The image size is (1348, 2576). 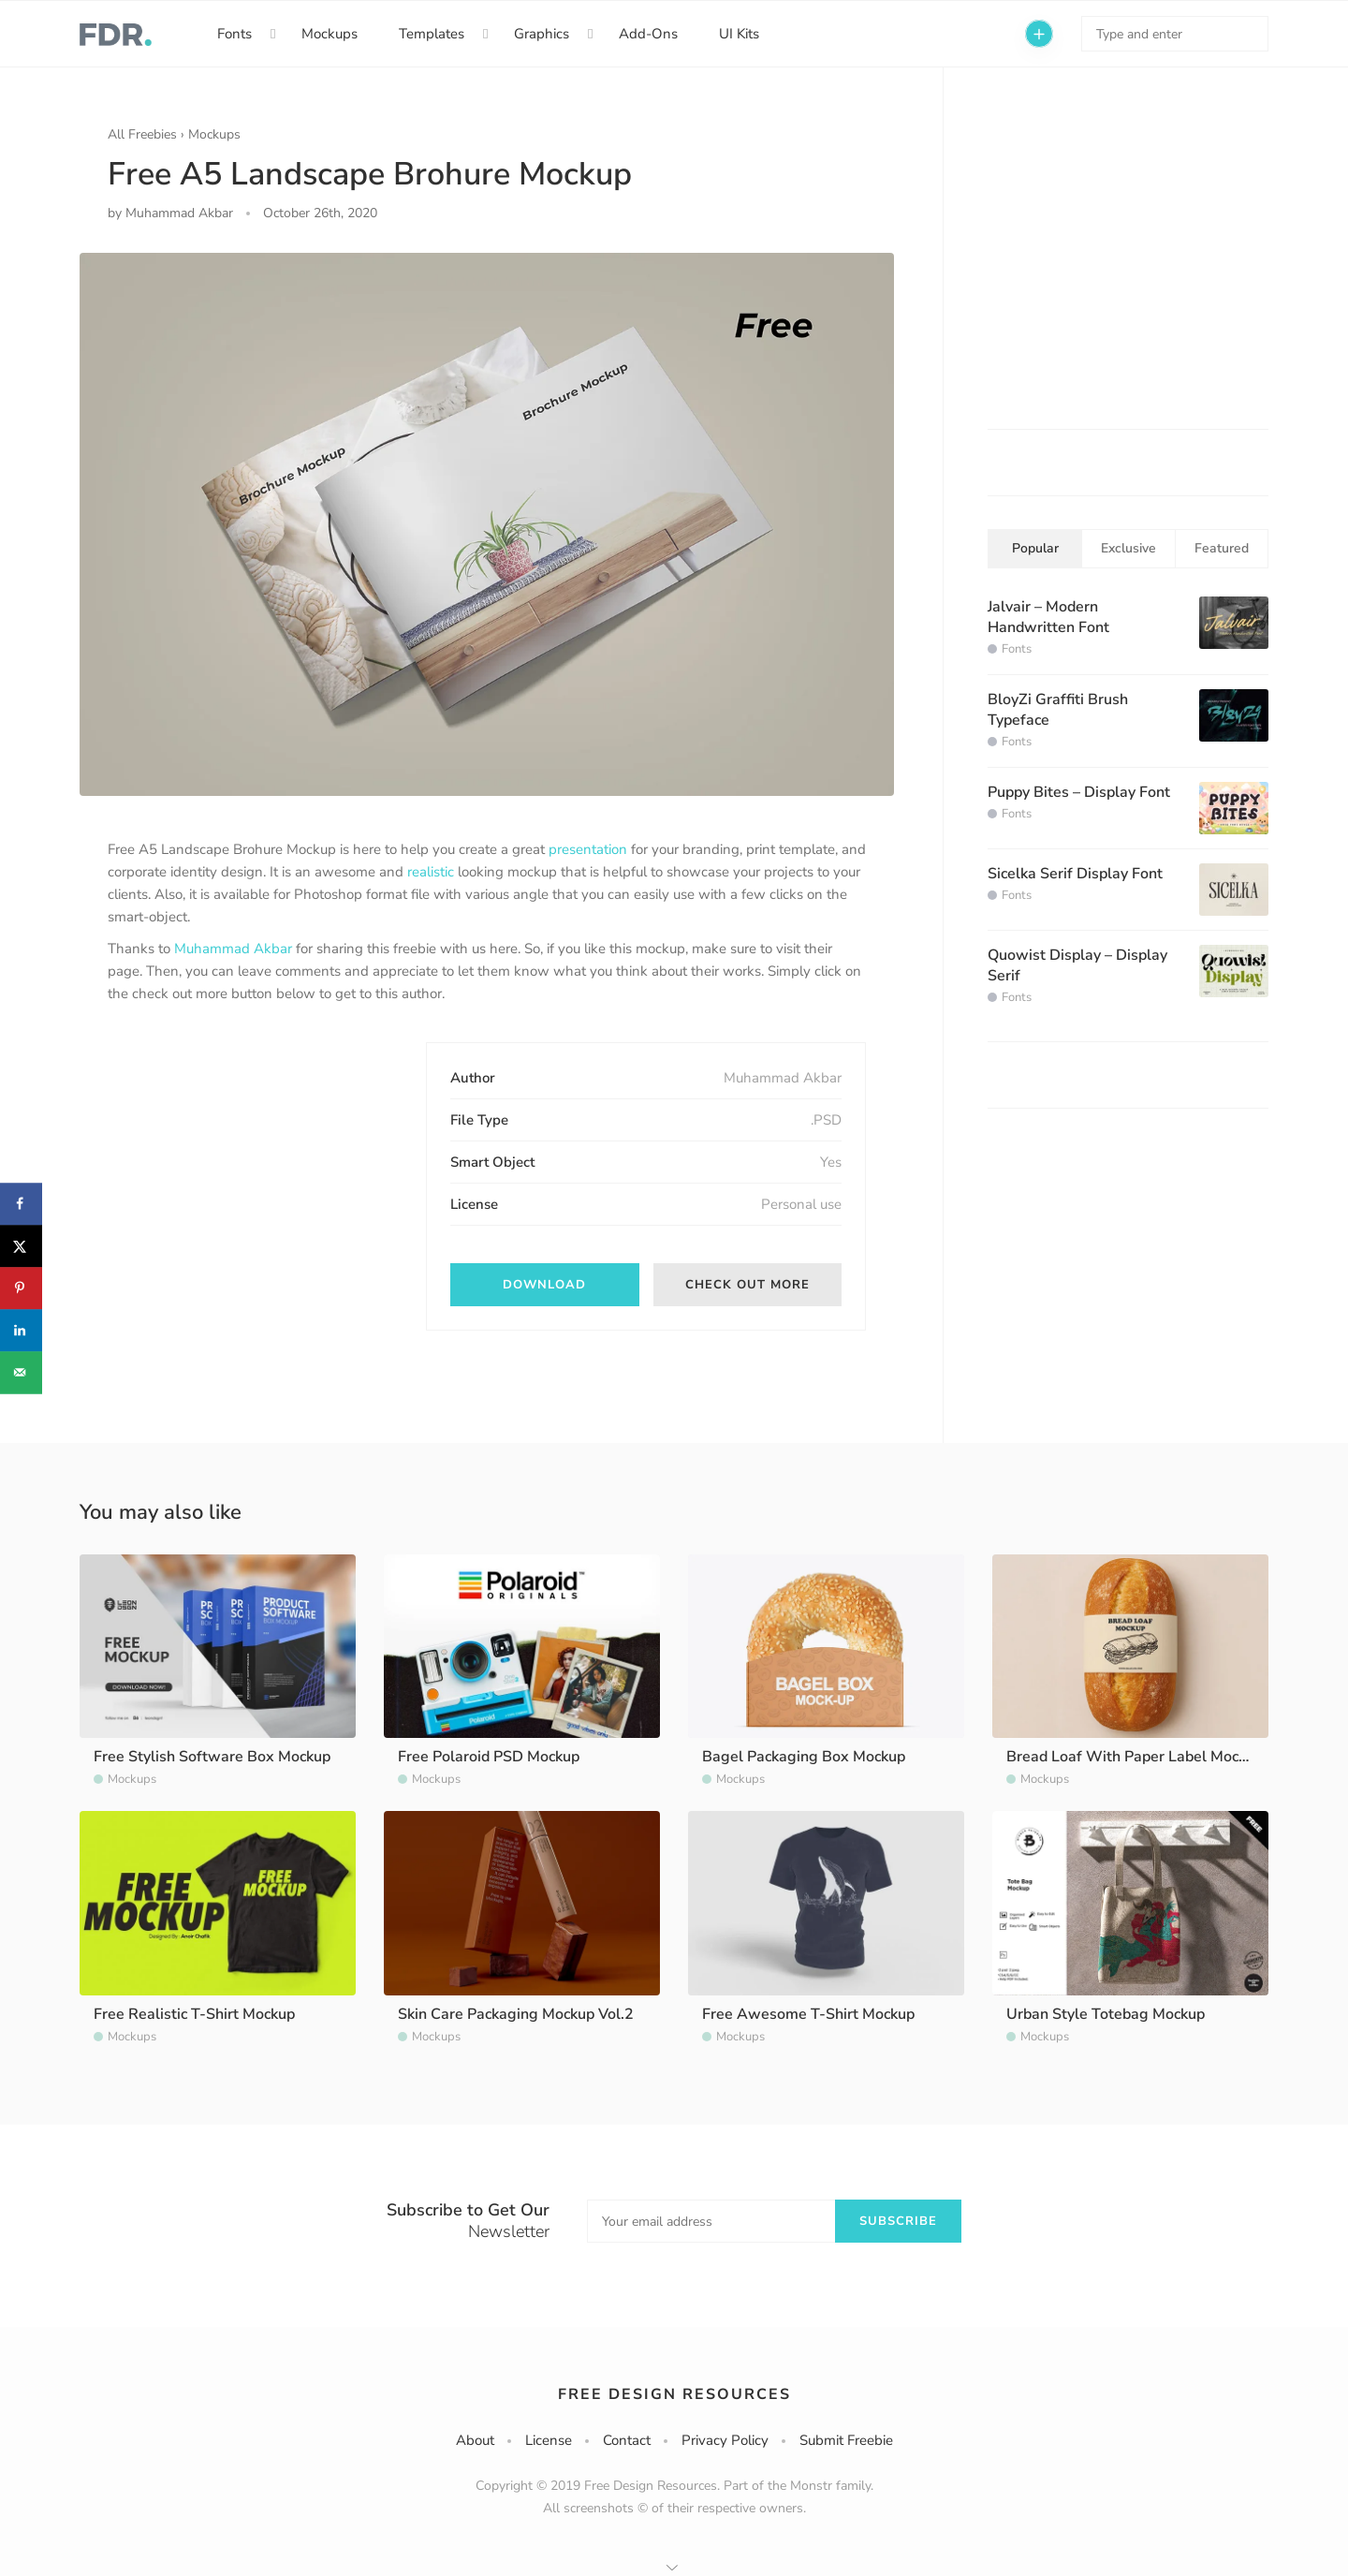 I want to click on [Share on X], so click(x=21, y=1246).